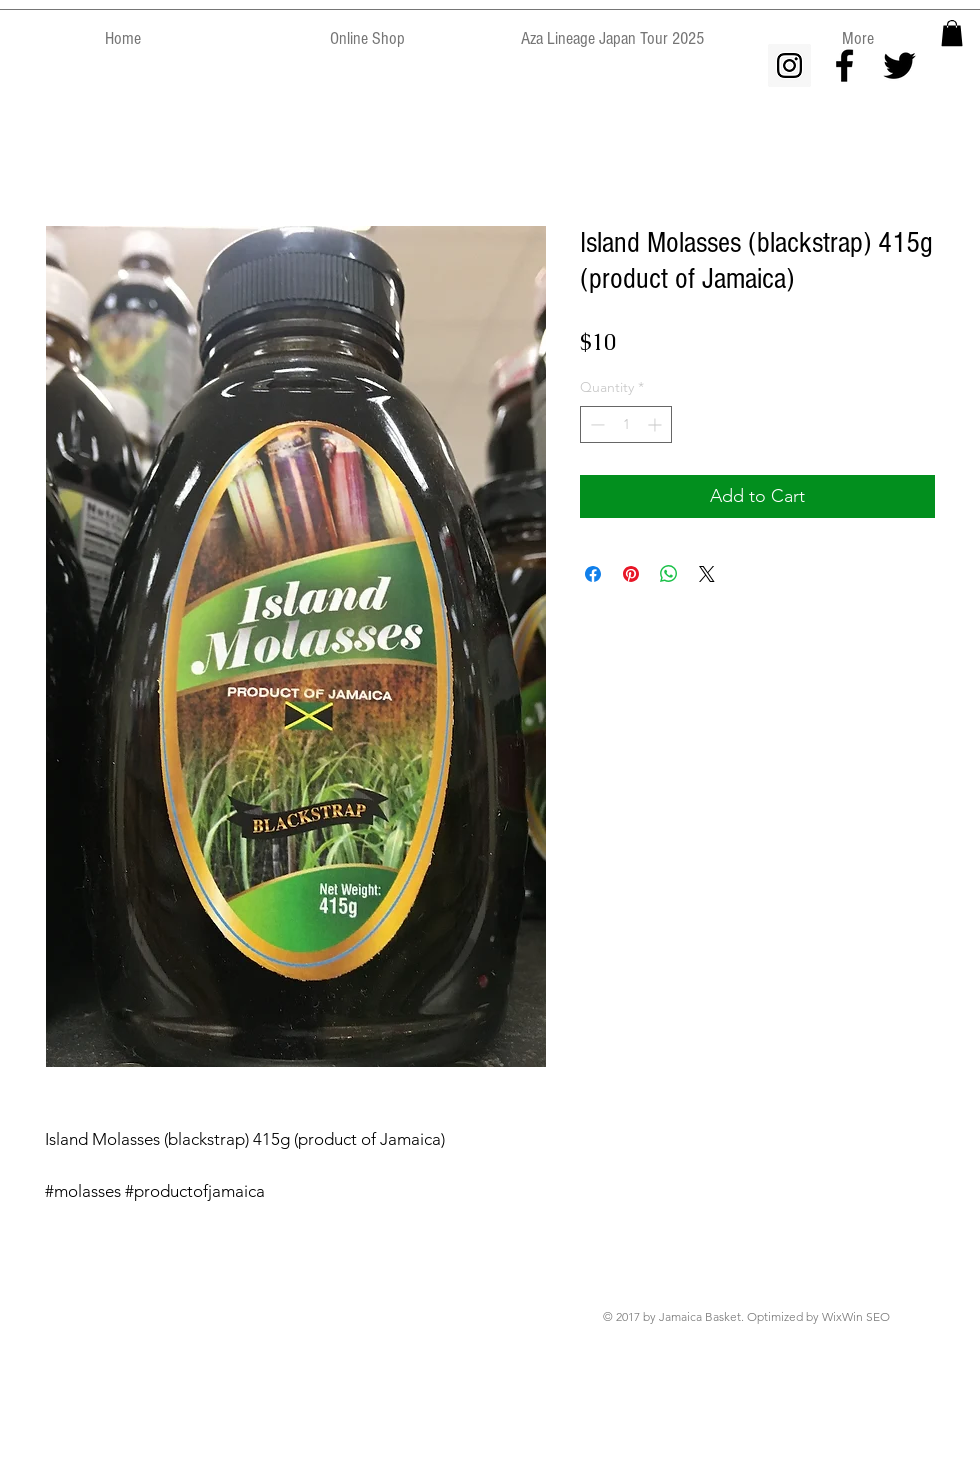 The image size is (980, 1466). What do you see at coordinates (789, 65) in the screenshot?
I see `[Instagram Social Icon]` at bounding box center [789, 65].